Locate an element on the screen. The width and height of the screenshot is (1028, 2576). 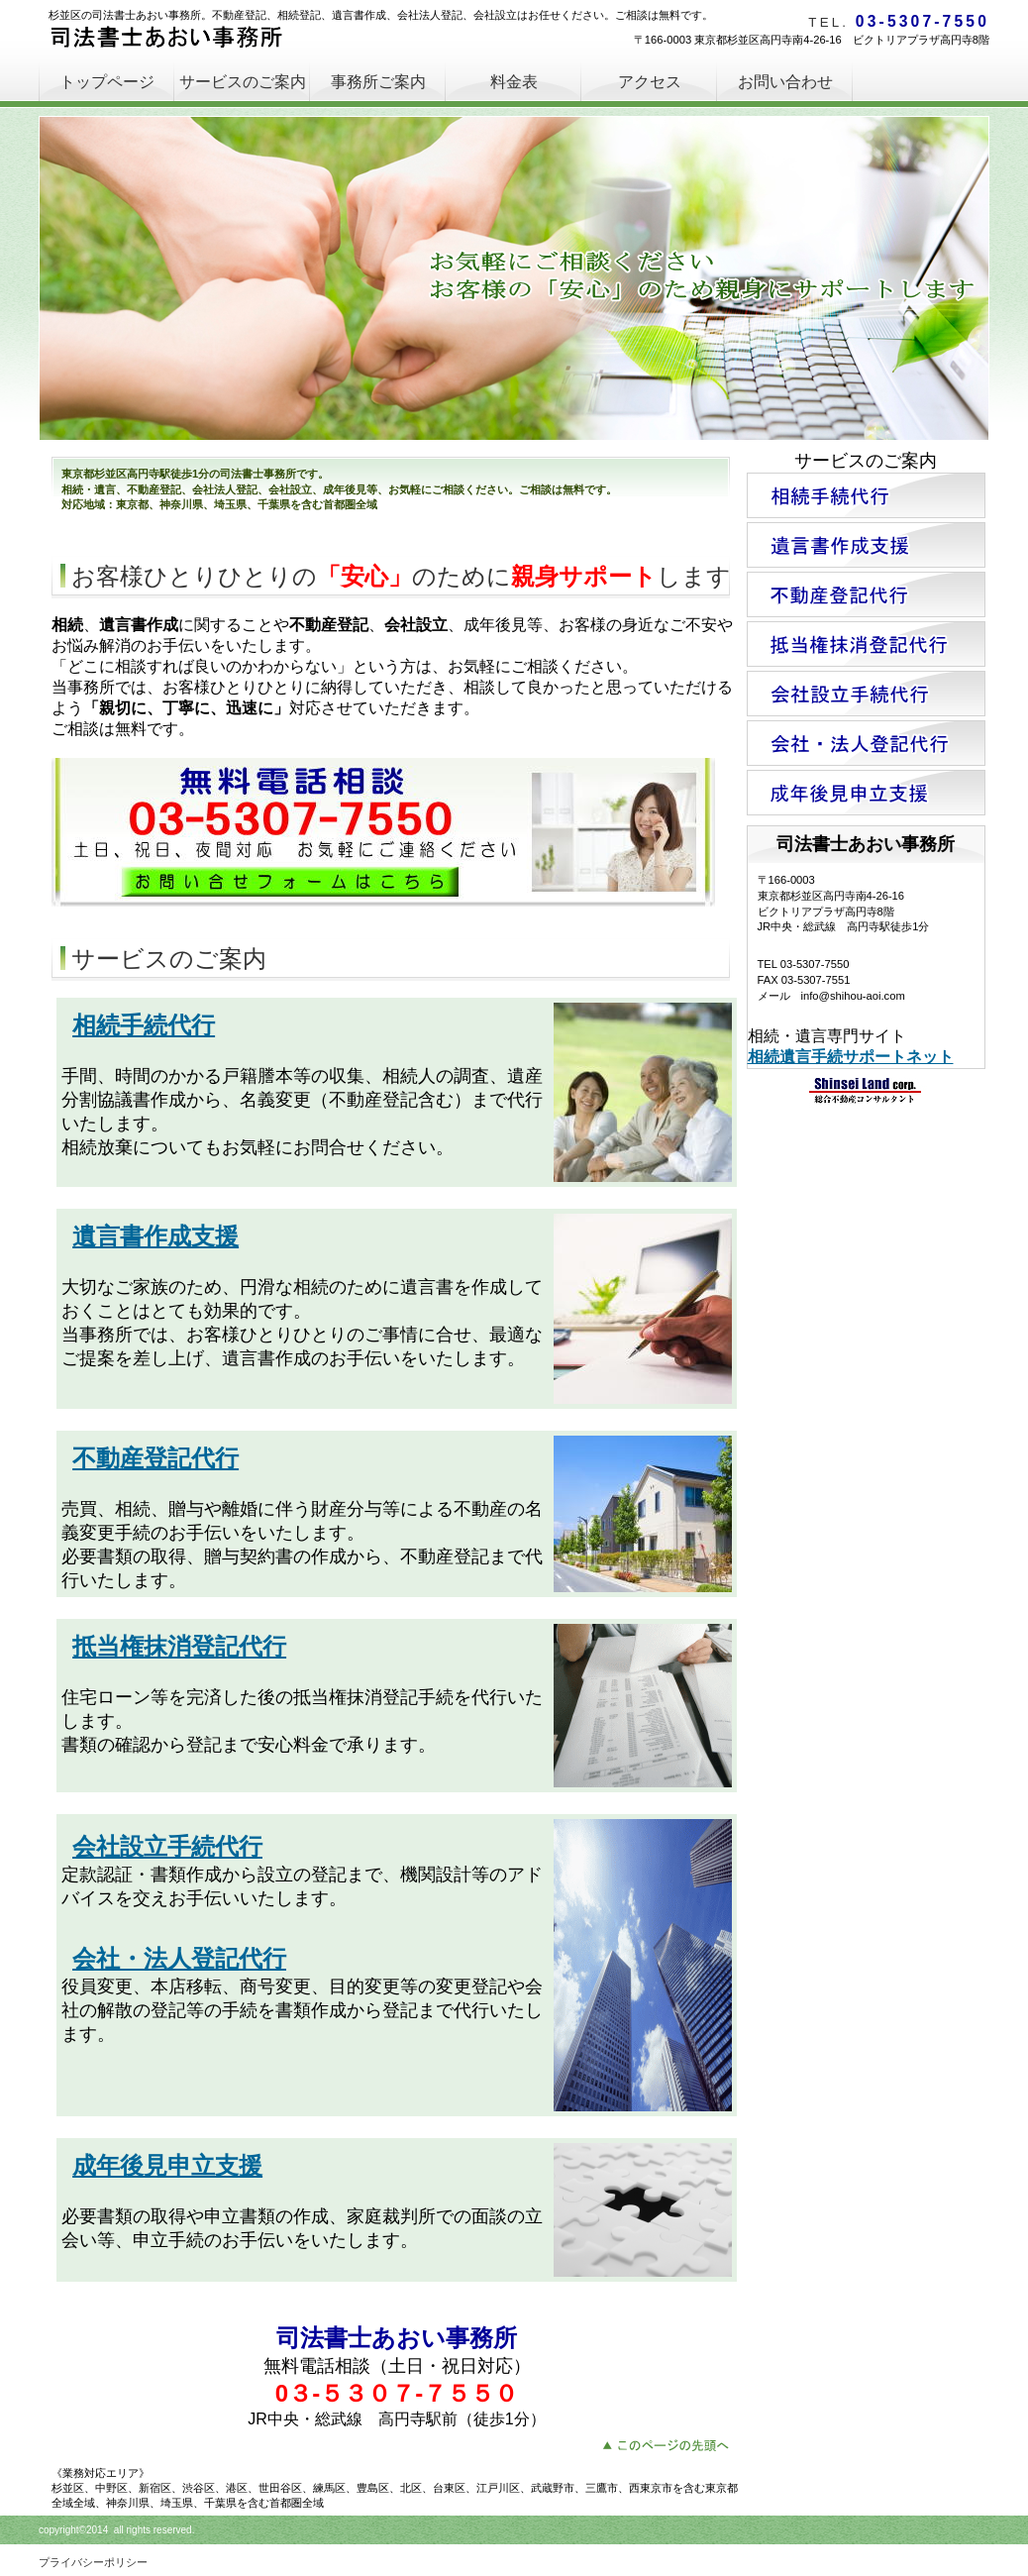
このページの先頭へ is located at coordinates (671, 2443).